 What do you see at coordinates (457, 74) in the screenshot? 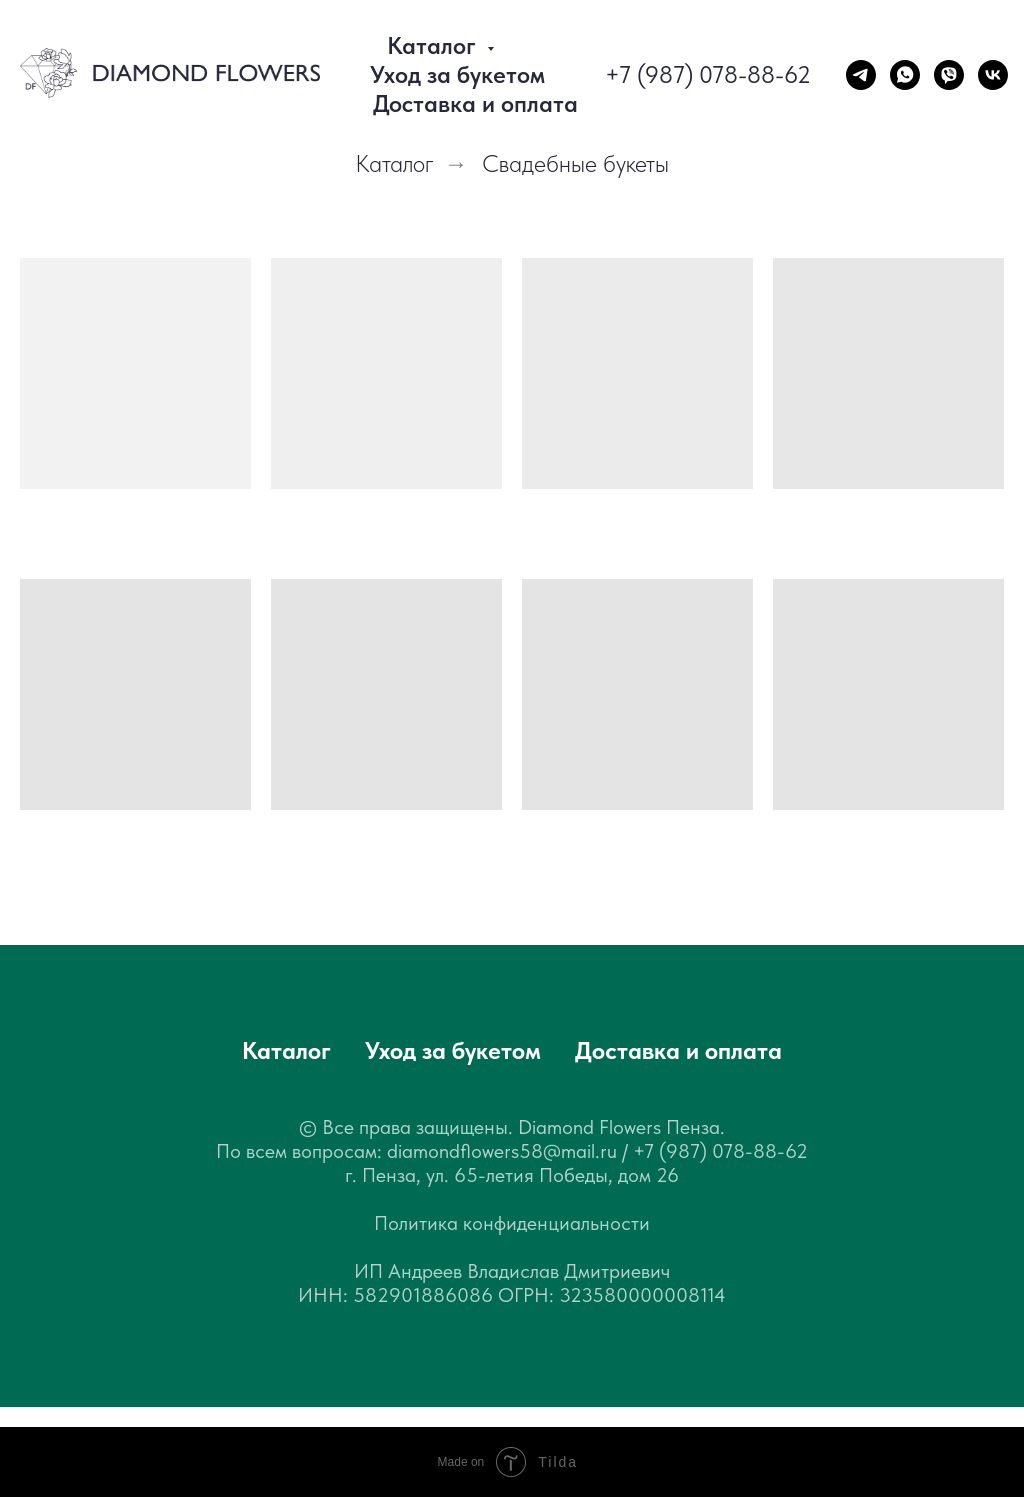
I see `Уход за букетом` at bounding box center [457, 74].